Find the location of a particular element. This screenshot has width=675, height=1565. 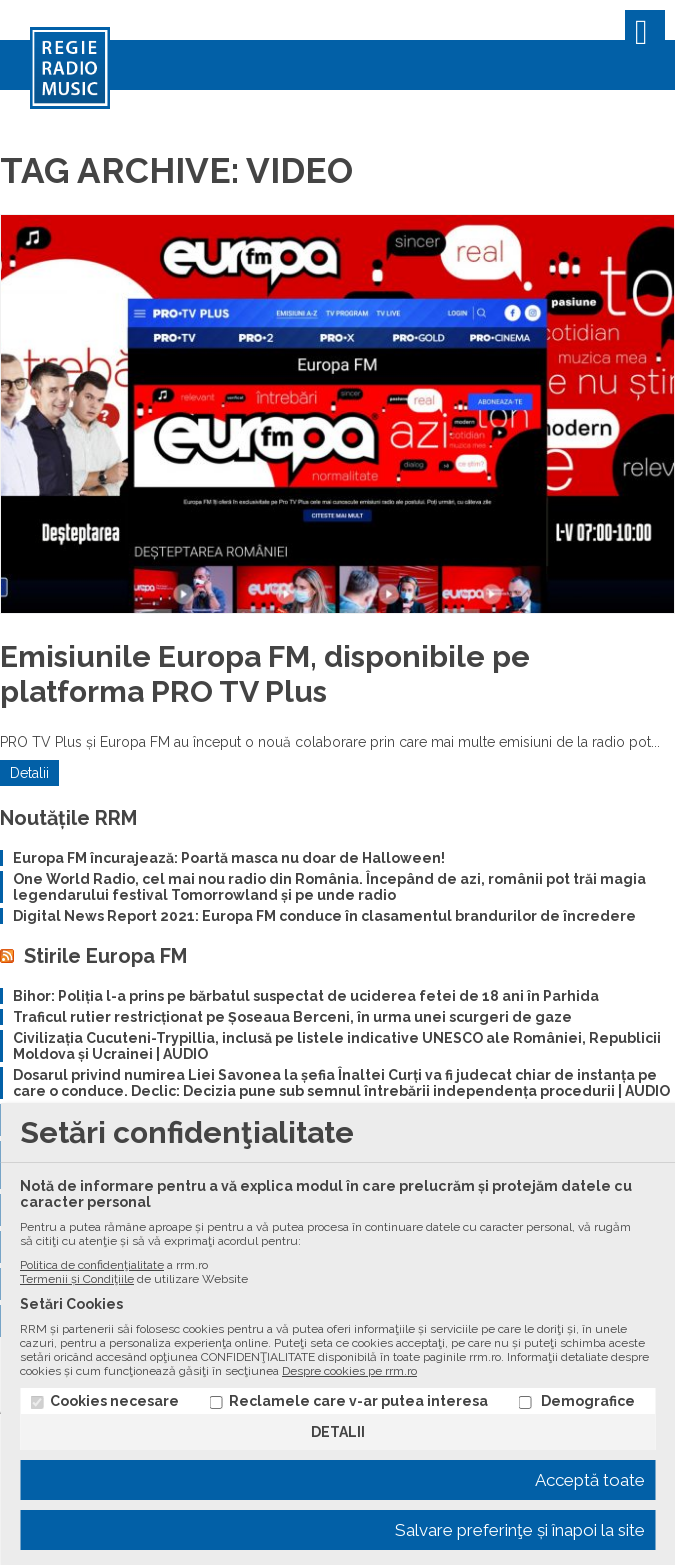

Emisiunile Europa FM, disponibile pe platforma PRO TV Plus is located at coordinates (265, 674).